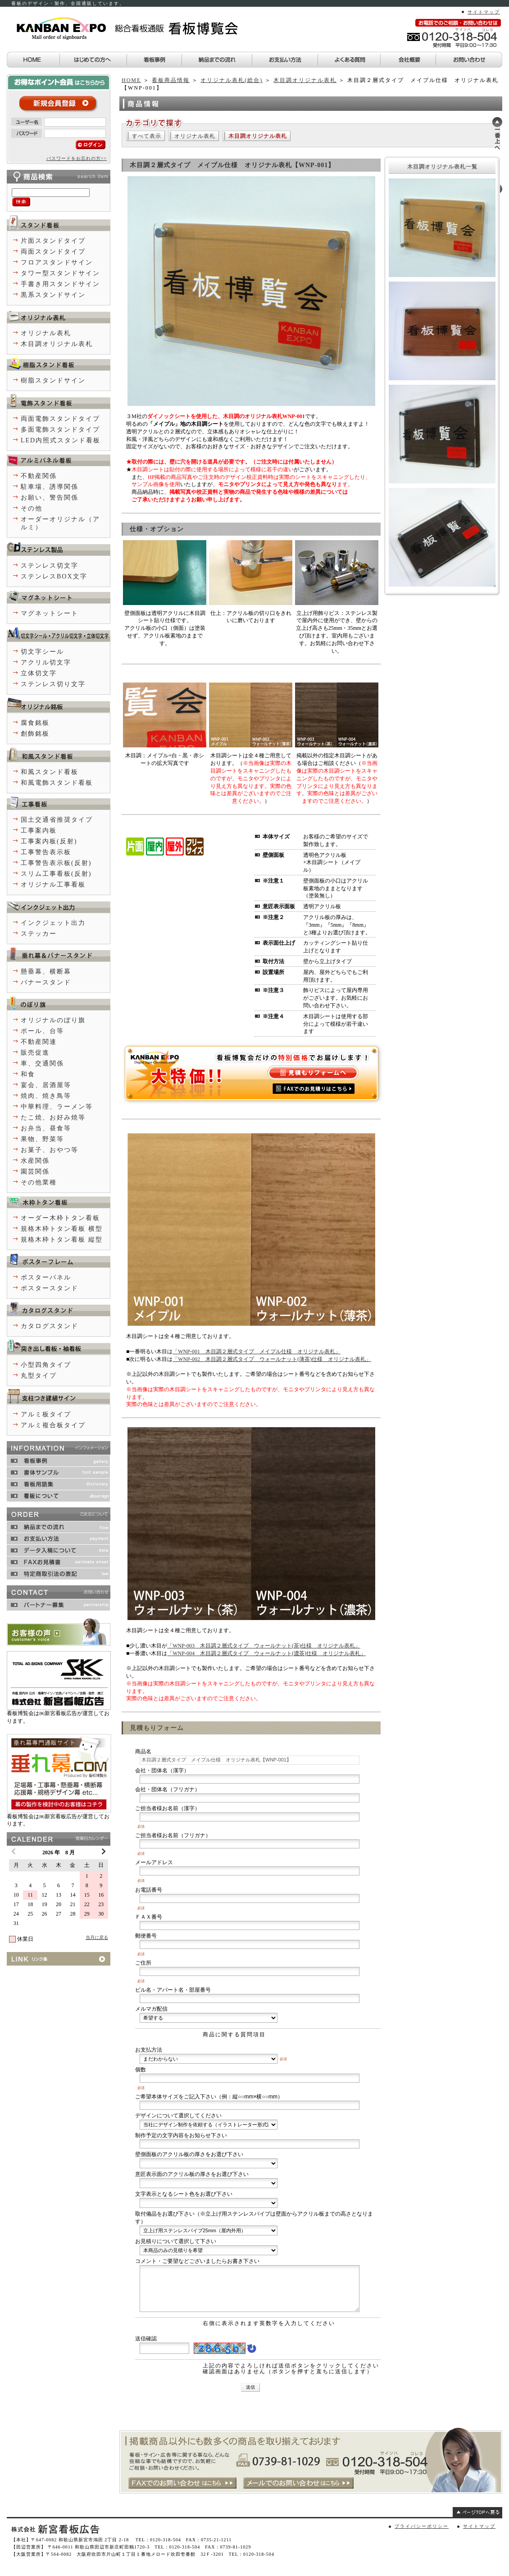  What do you see at coordinates (46, 1277) in the screenshot?
I see `ポスターパネル` at bounding box center [46, 1277].